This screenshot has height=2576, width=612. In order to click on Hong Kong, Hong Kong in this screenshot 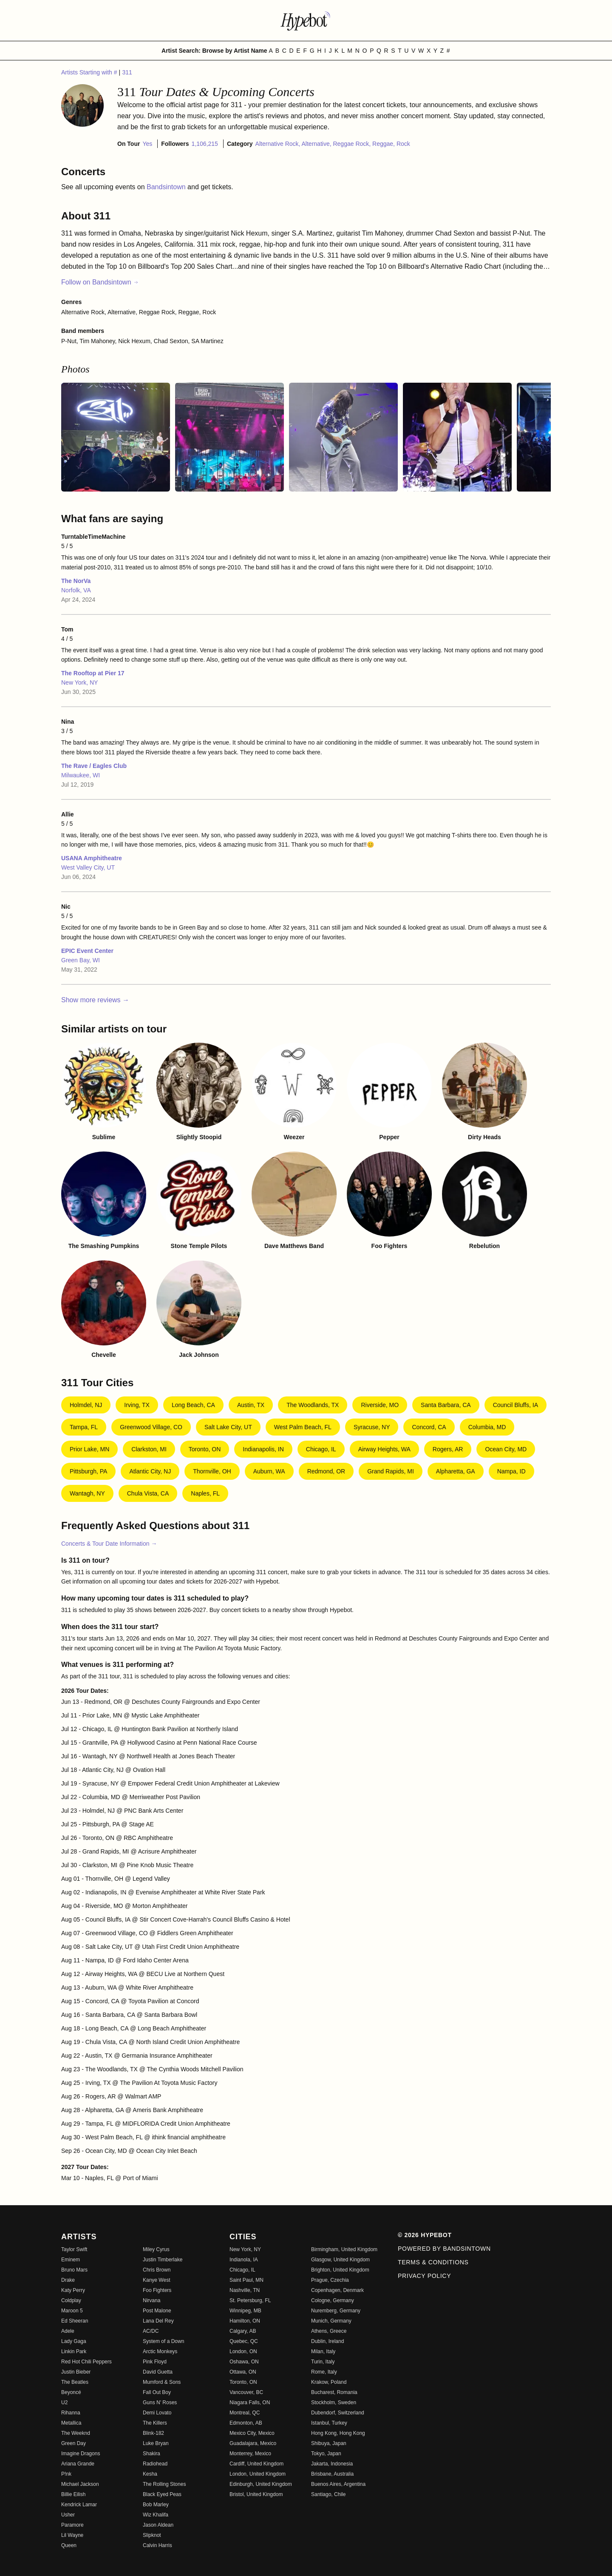, I will do `click(338, 2433)`.